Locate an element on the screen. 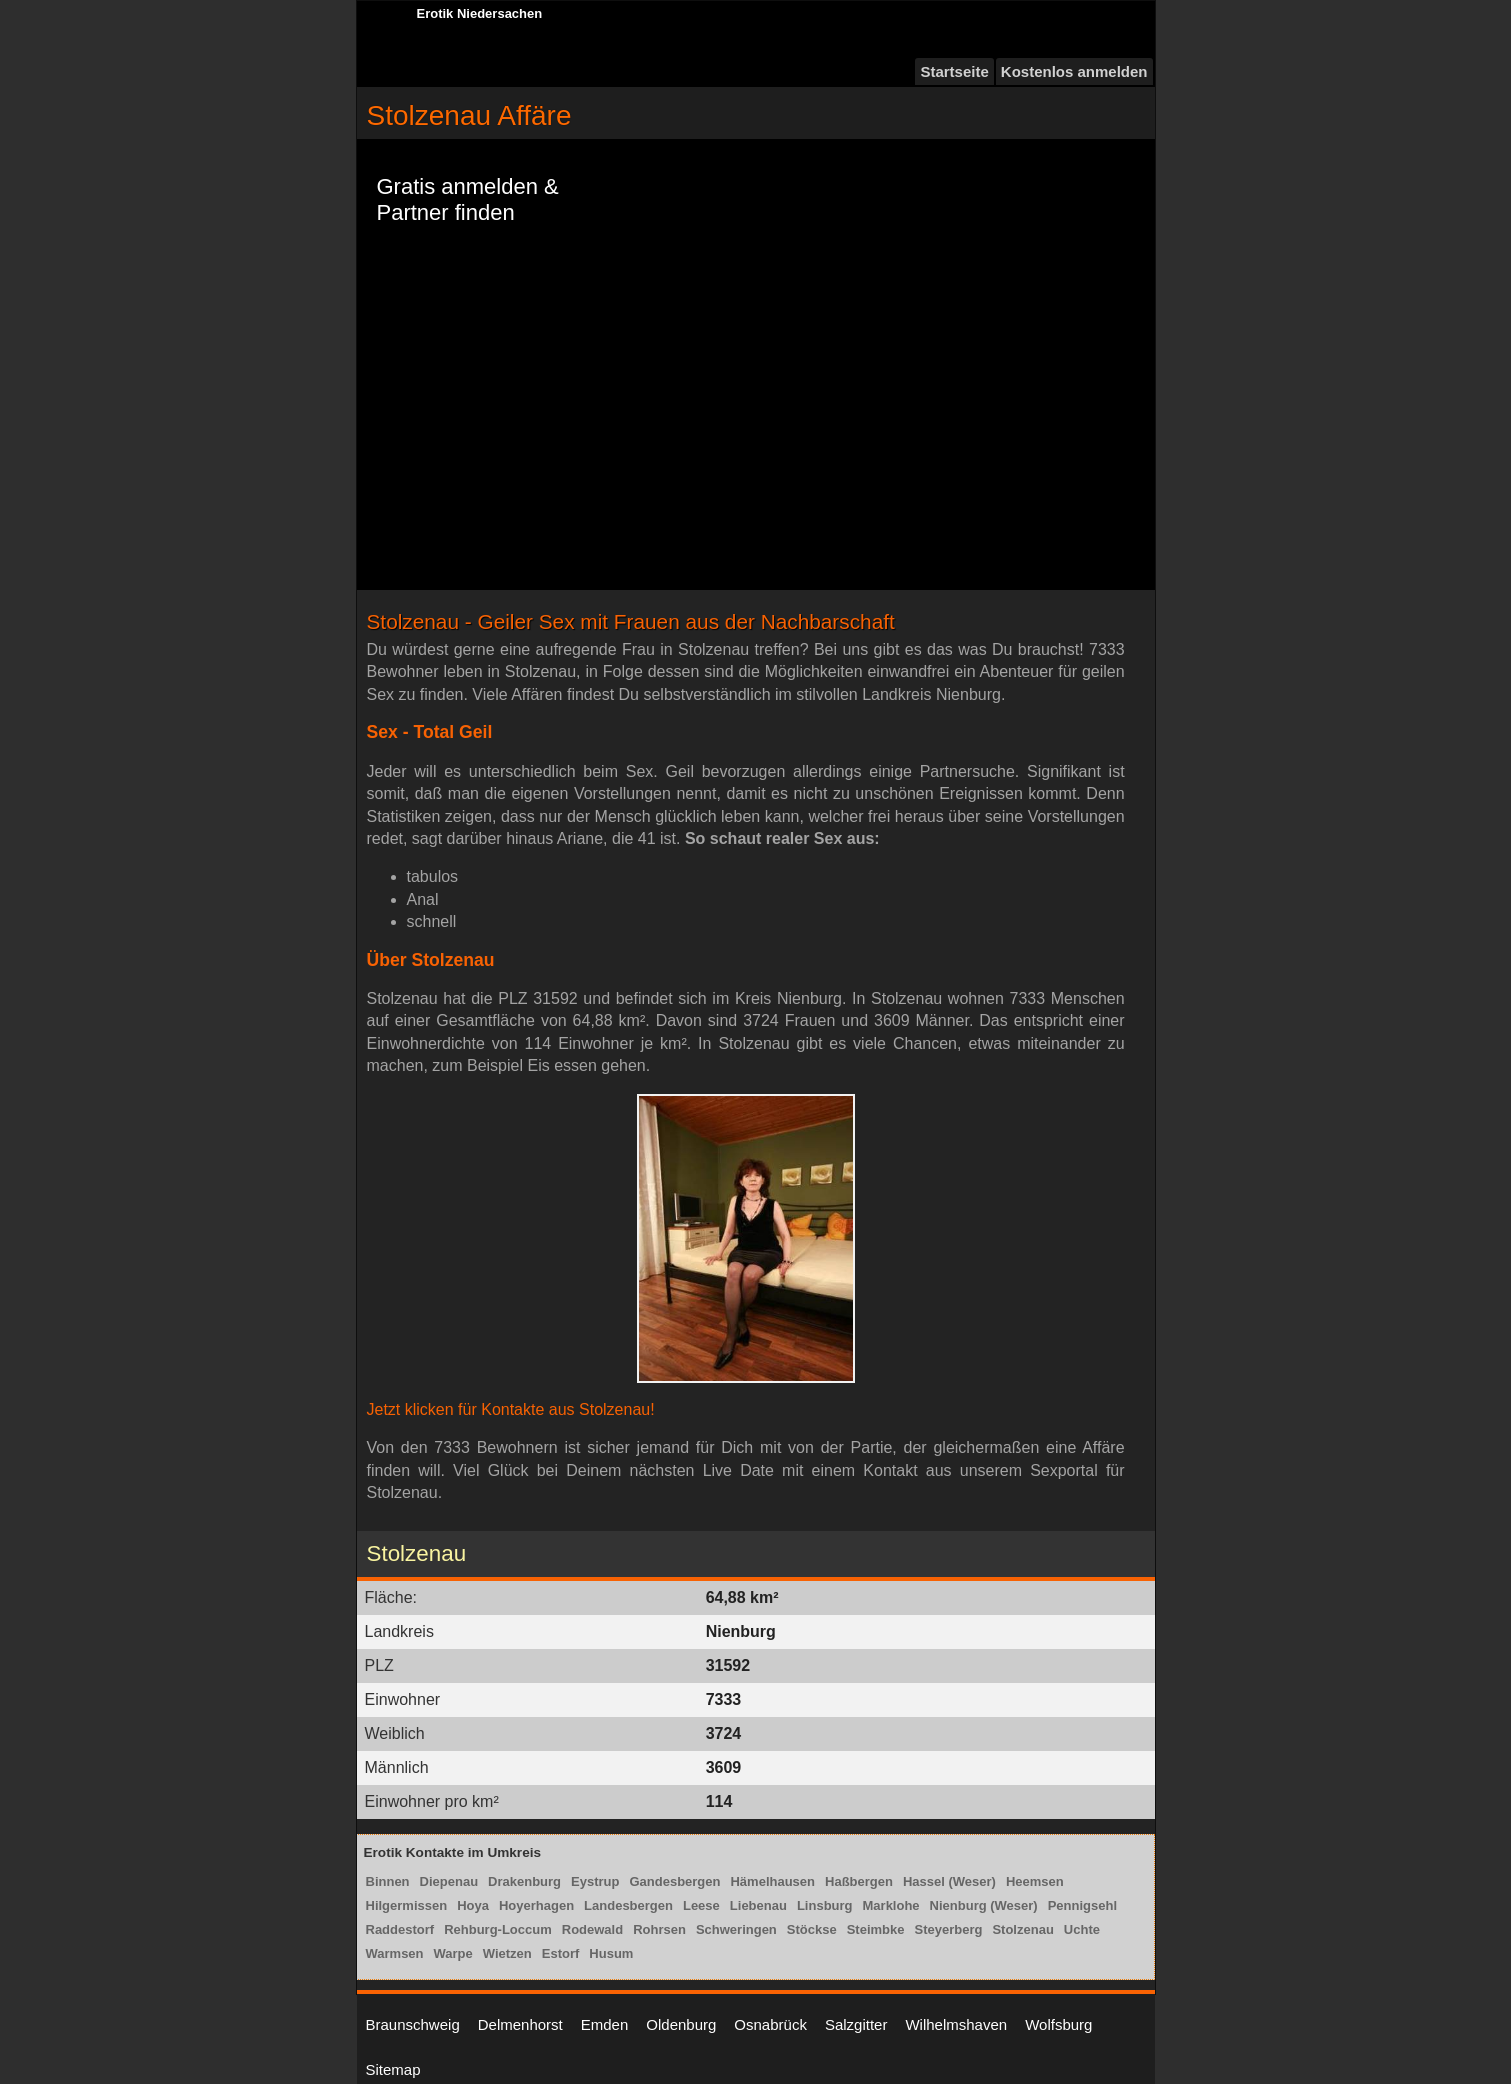 The image size is (1511, 2084). Warmsen is located at coordinates (395, 1953).